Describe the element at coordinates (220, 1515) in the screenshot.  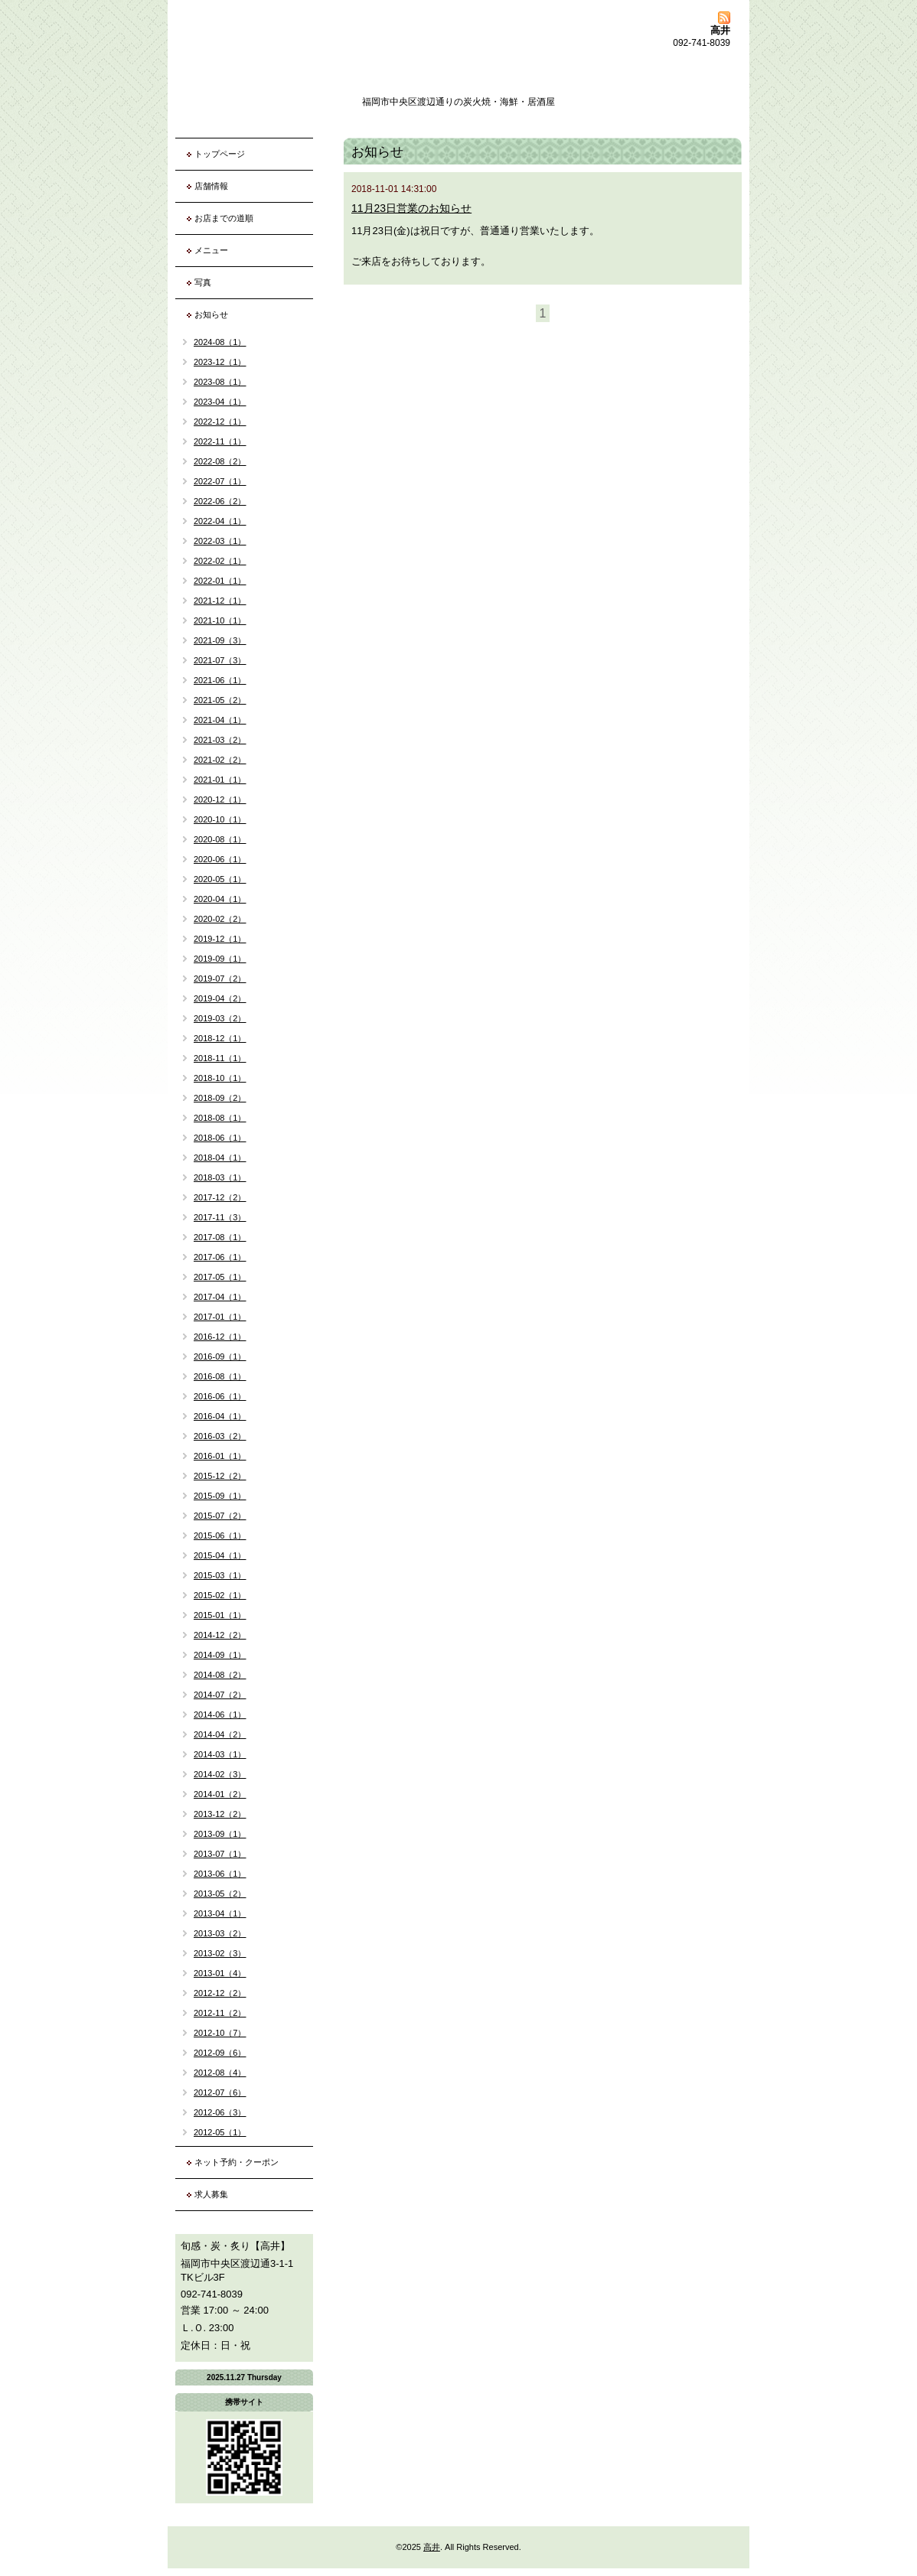
I see `2015-07（2）` at that location.